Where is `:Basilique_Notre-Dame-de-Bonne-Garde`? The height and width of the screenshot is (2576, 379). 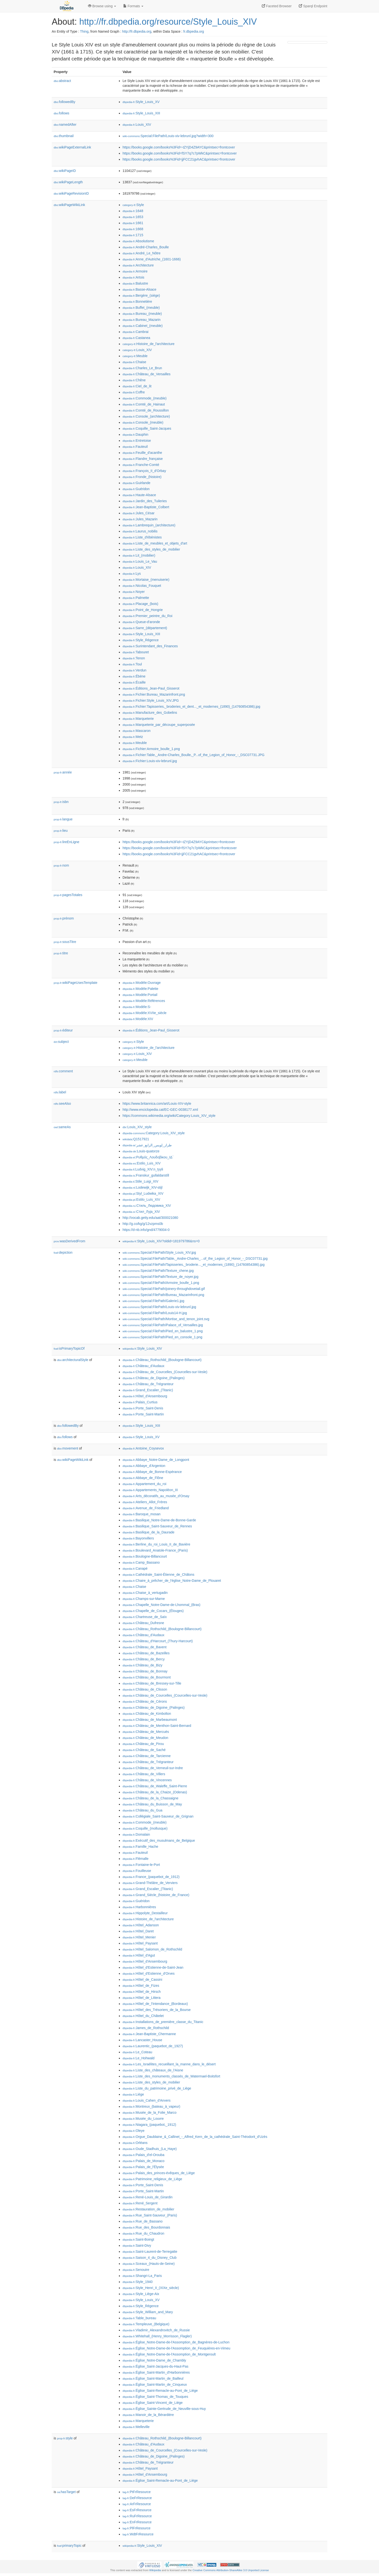
:Basilique_Notre-Dame-de-Bonne-Garde is located at coordinates (159, 1520).